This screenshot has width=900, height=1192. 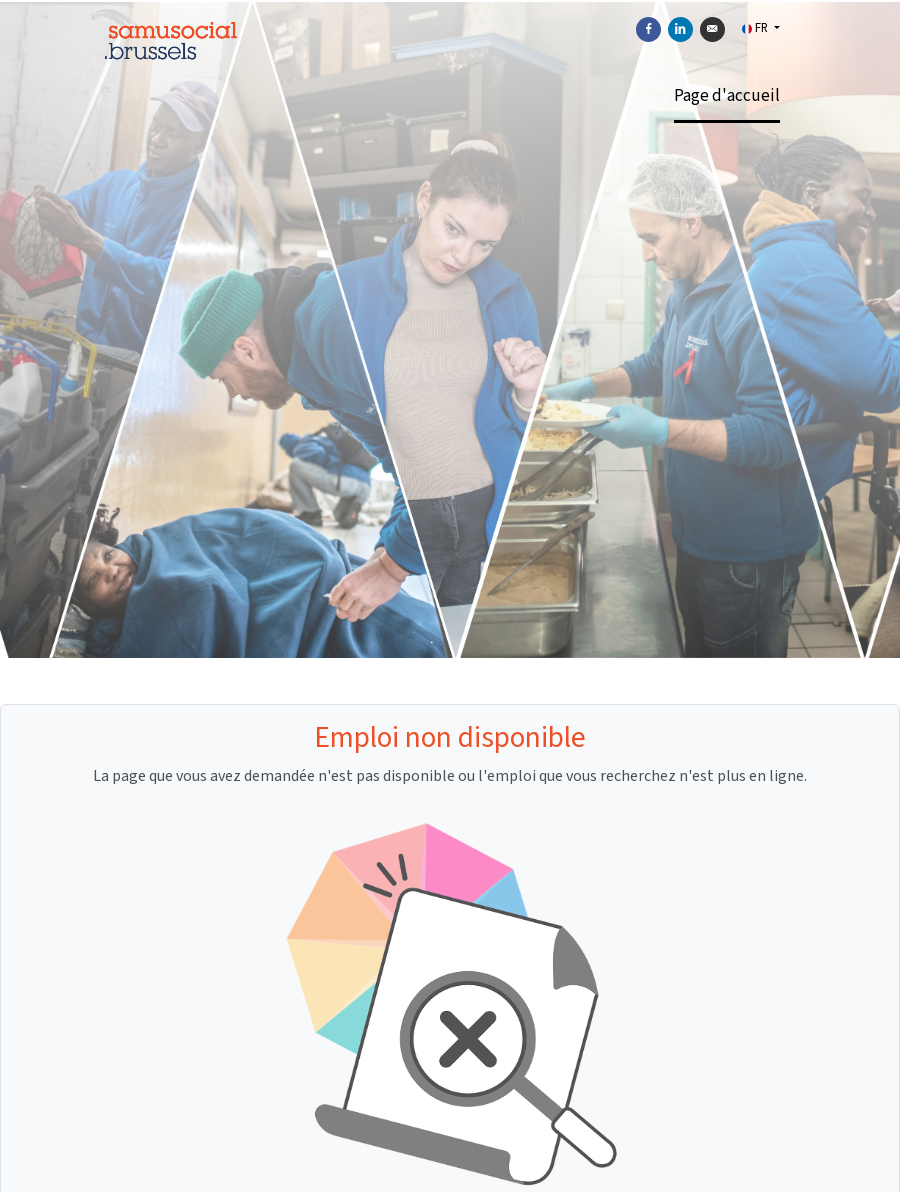 I want to click on [Envoyer par courriel], so click(x=712, y=29).